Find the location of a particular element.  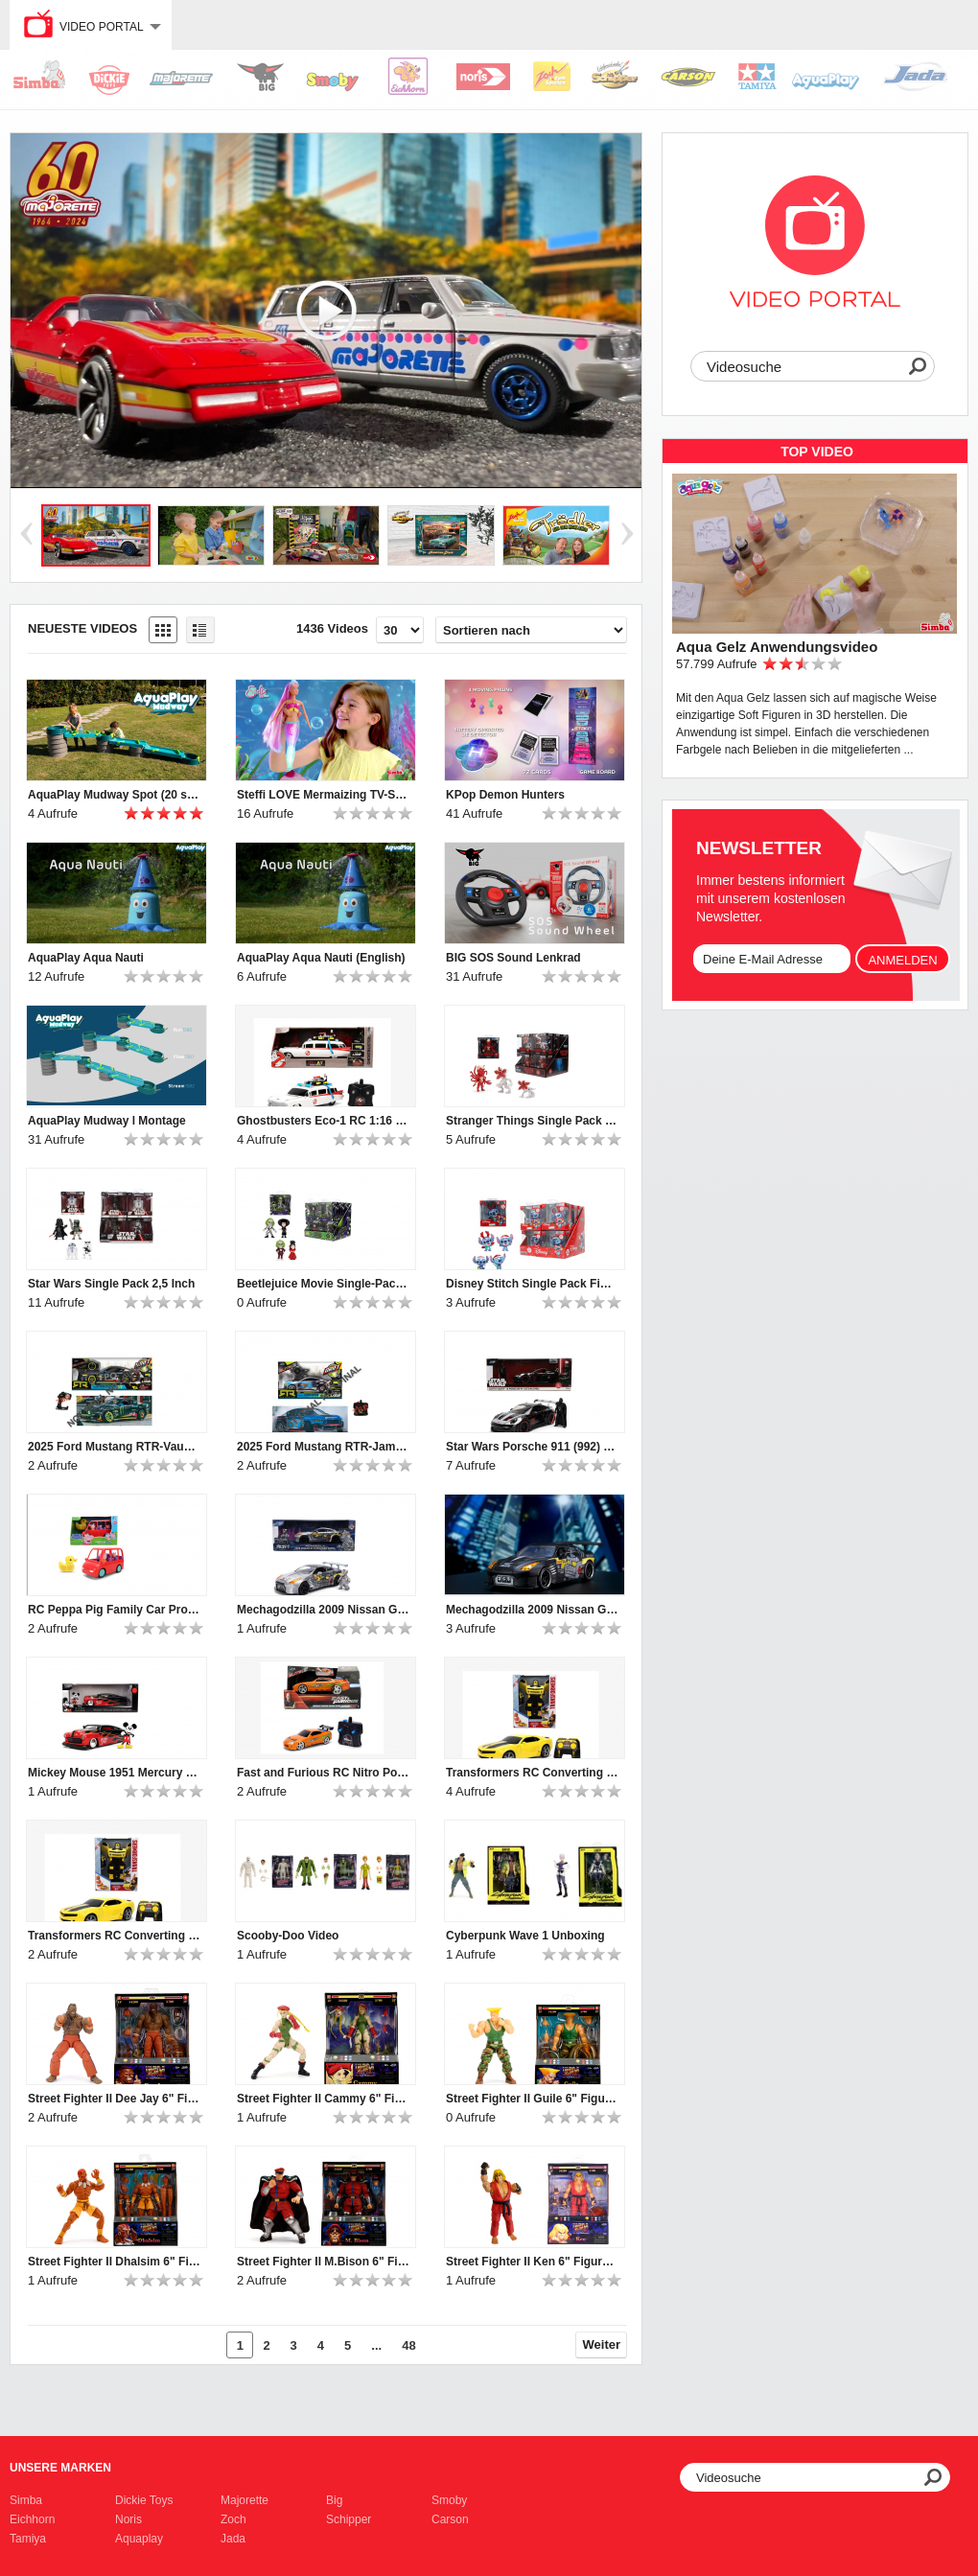

Aquaplay is located at coordinates (139, 2538).